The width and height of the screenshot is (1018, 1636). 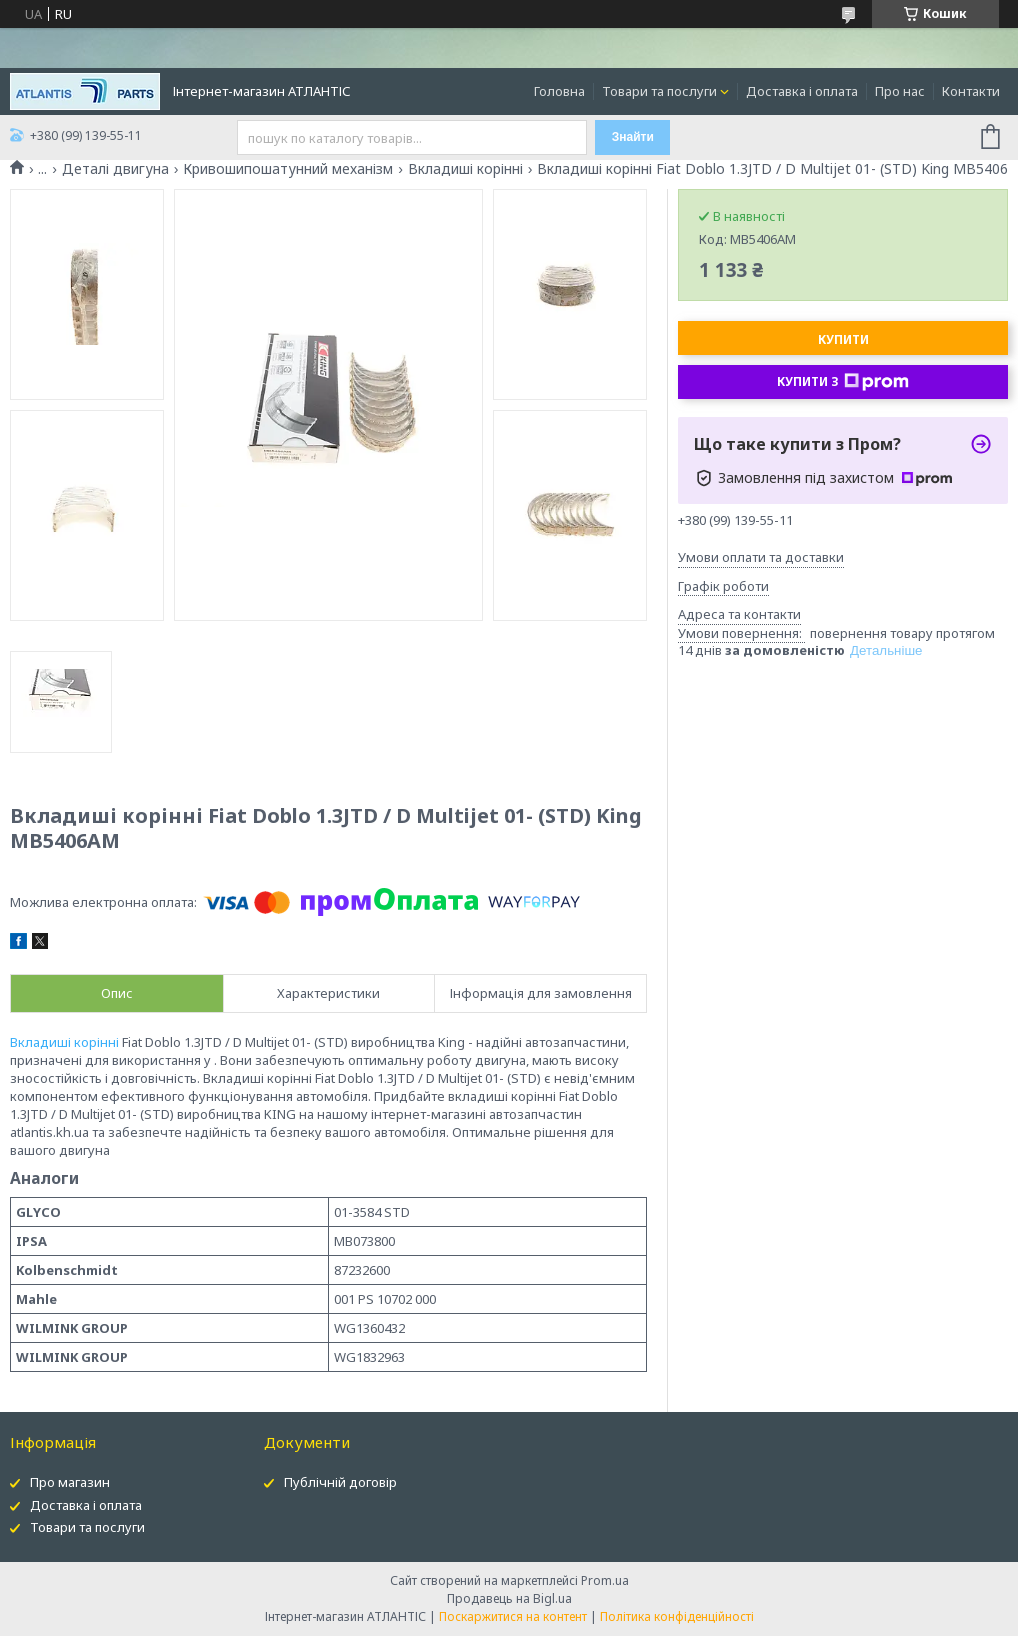 What do you see at coordinates (288, 169) in the screenshot?
I see `Кривошипошатунний механізм` at bounding box center [288, 169].